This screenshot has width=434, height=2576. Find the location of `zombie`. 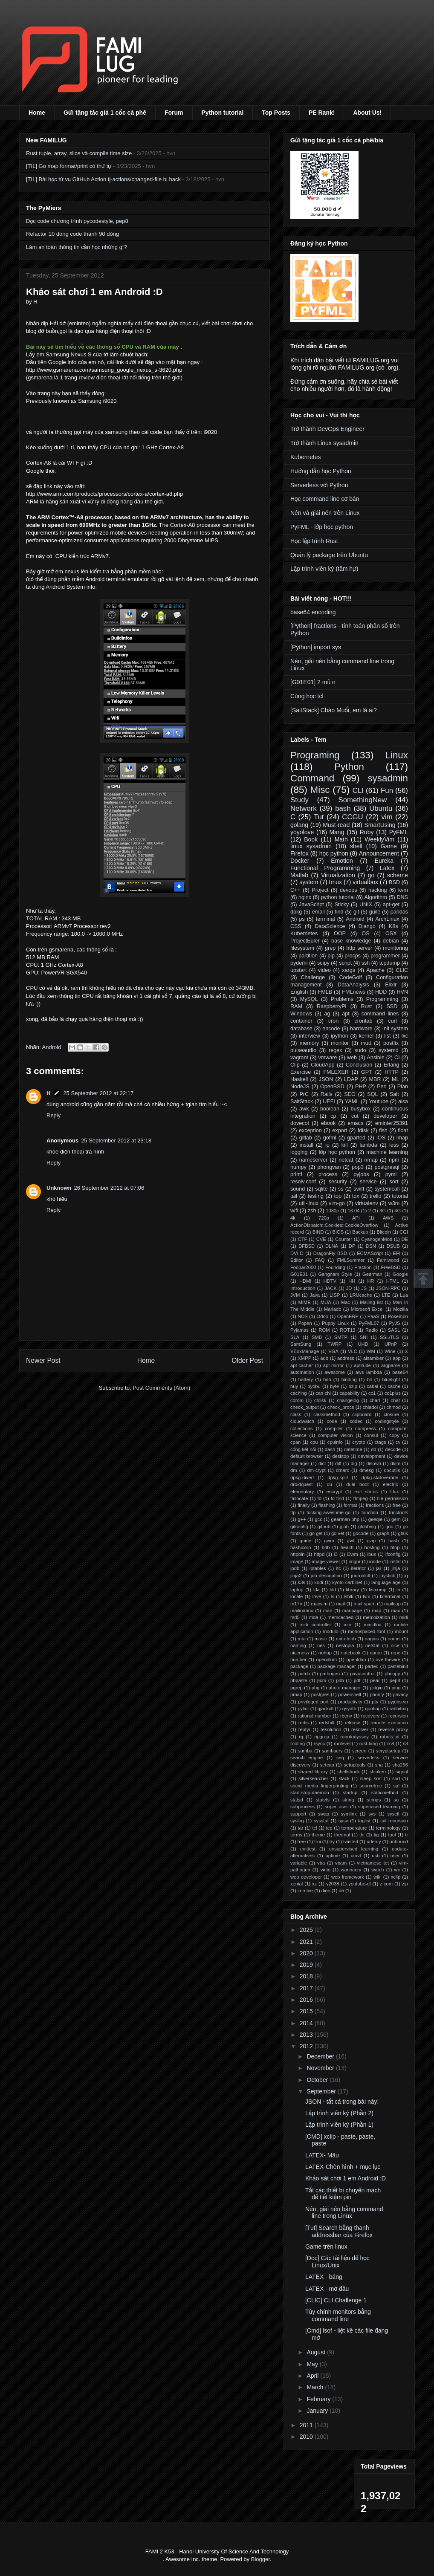

zombie is located at coordinates (305, 1890).